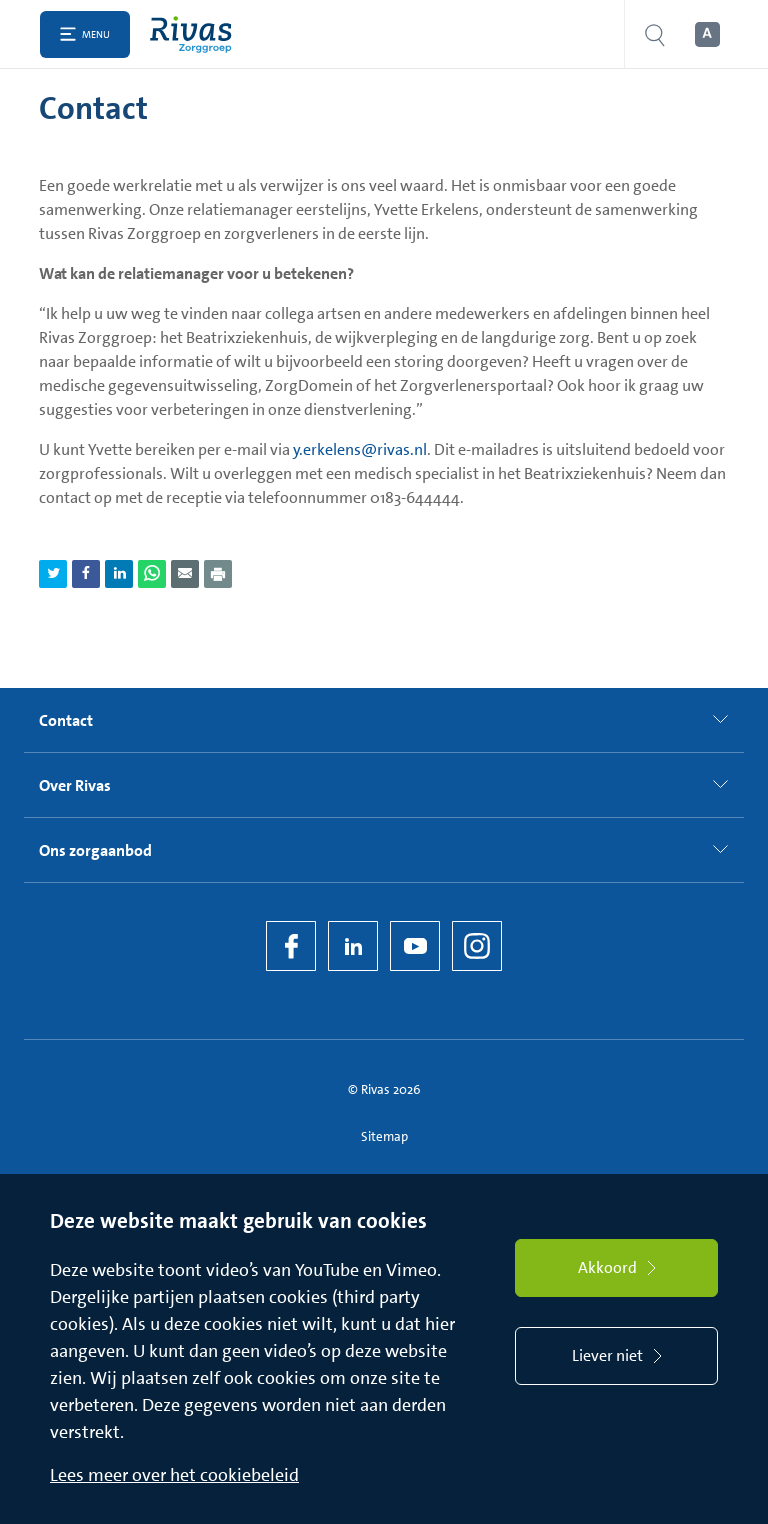  What do you see at coordinates (195, 34) in the screenshot?
I see `[Home]` at bounding box center [195, 34].